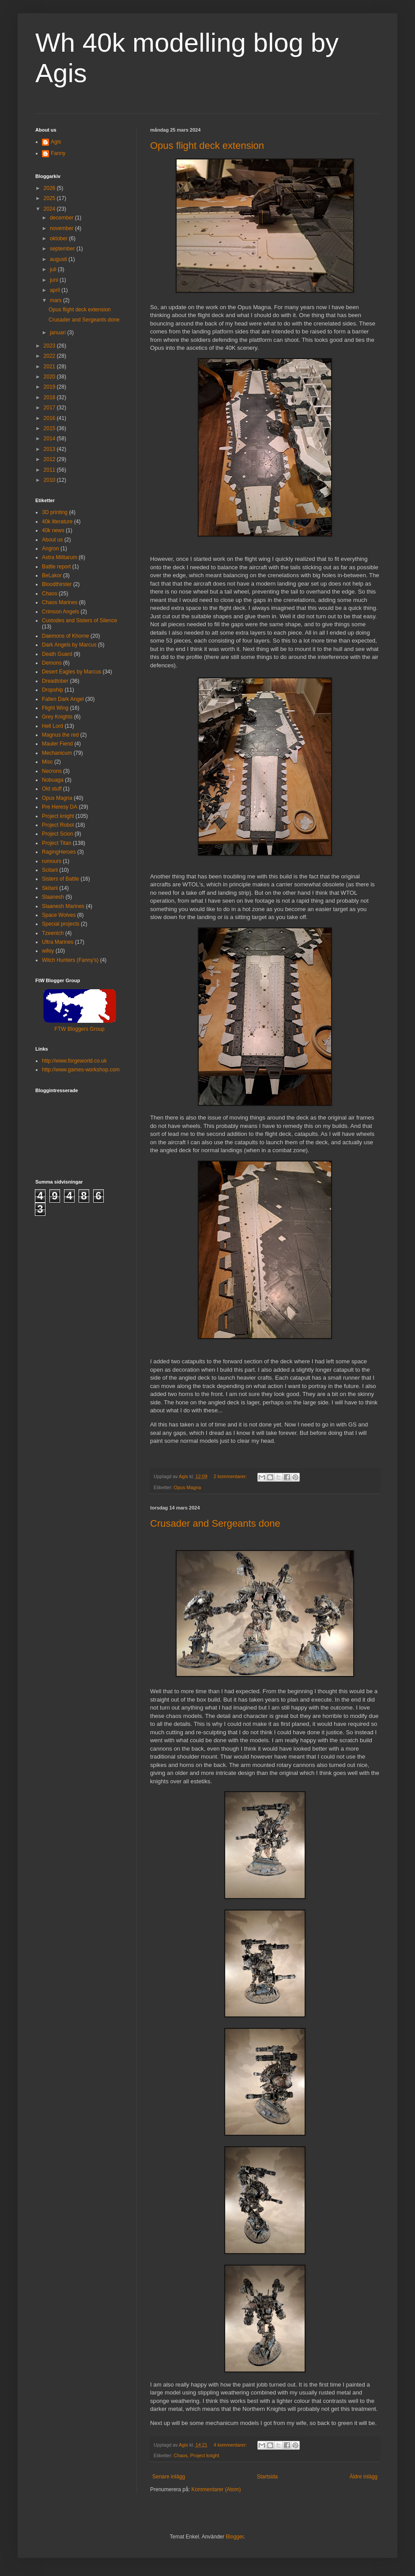 This screenshot has height=2576, width=415. I want to click on juli, so click(54, 269).